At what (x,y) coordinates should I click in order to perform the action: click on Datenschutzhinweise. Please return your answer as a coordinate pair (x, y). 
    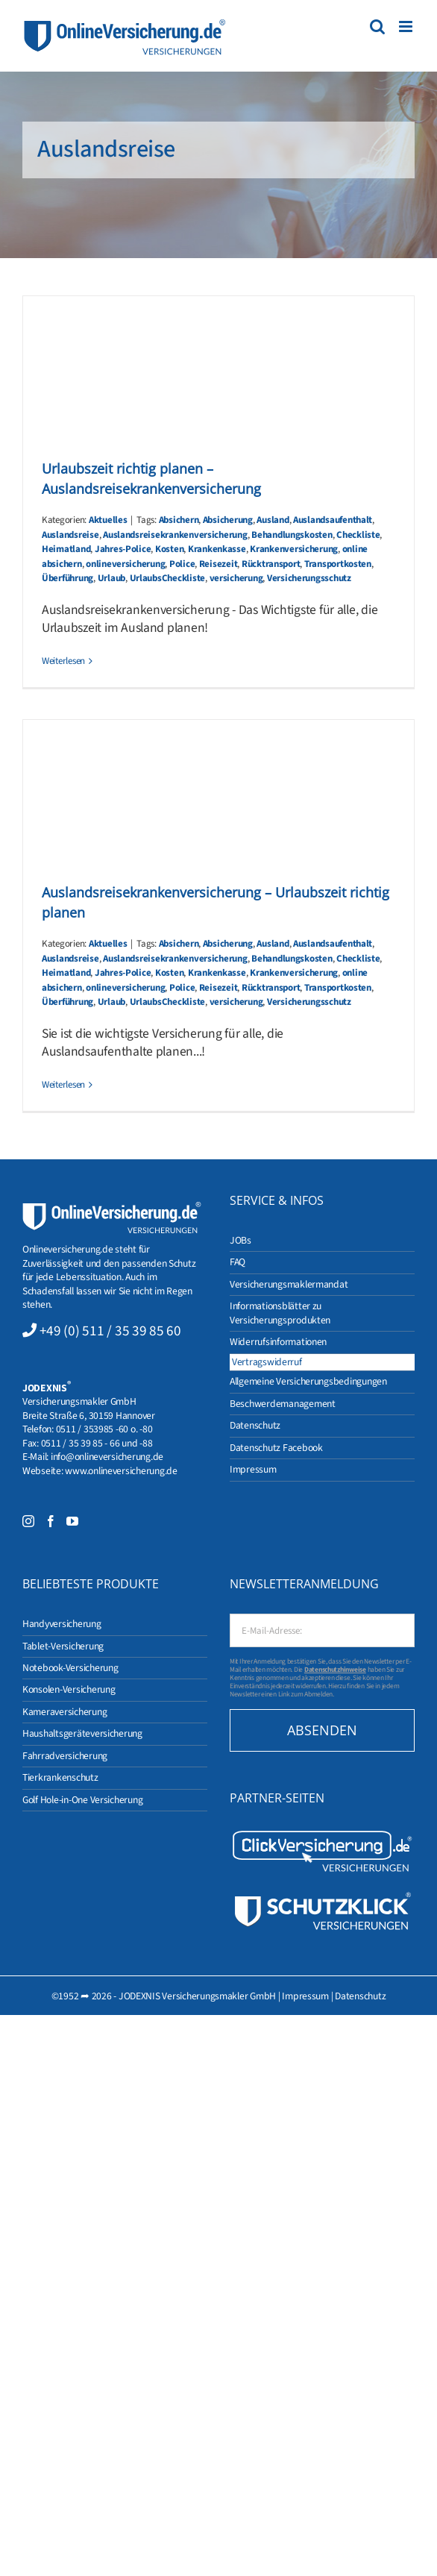
    Looking at the image, I should click on (335, 1669).